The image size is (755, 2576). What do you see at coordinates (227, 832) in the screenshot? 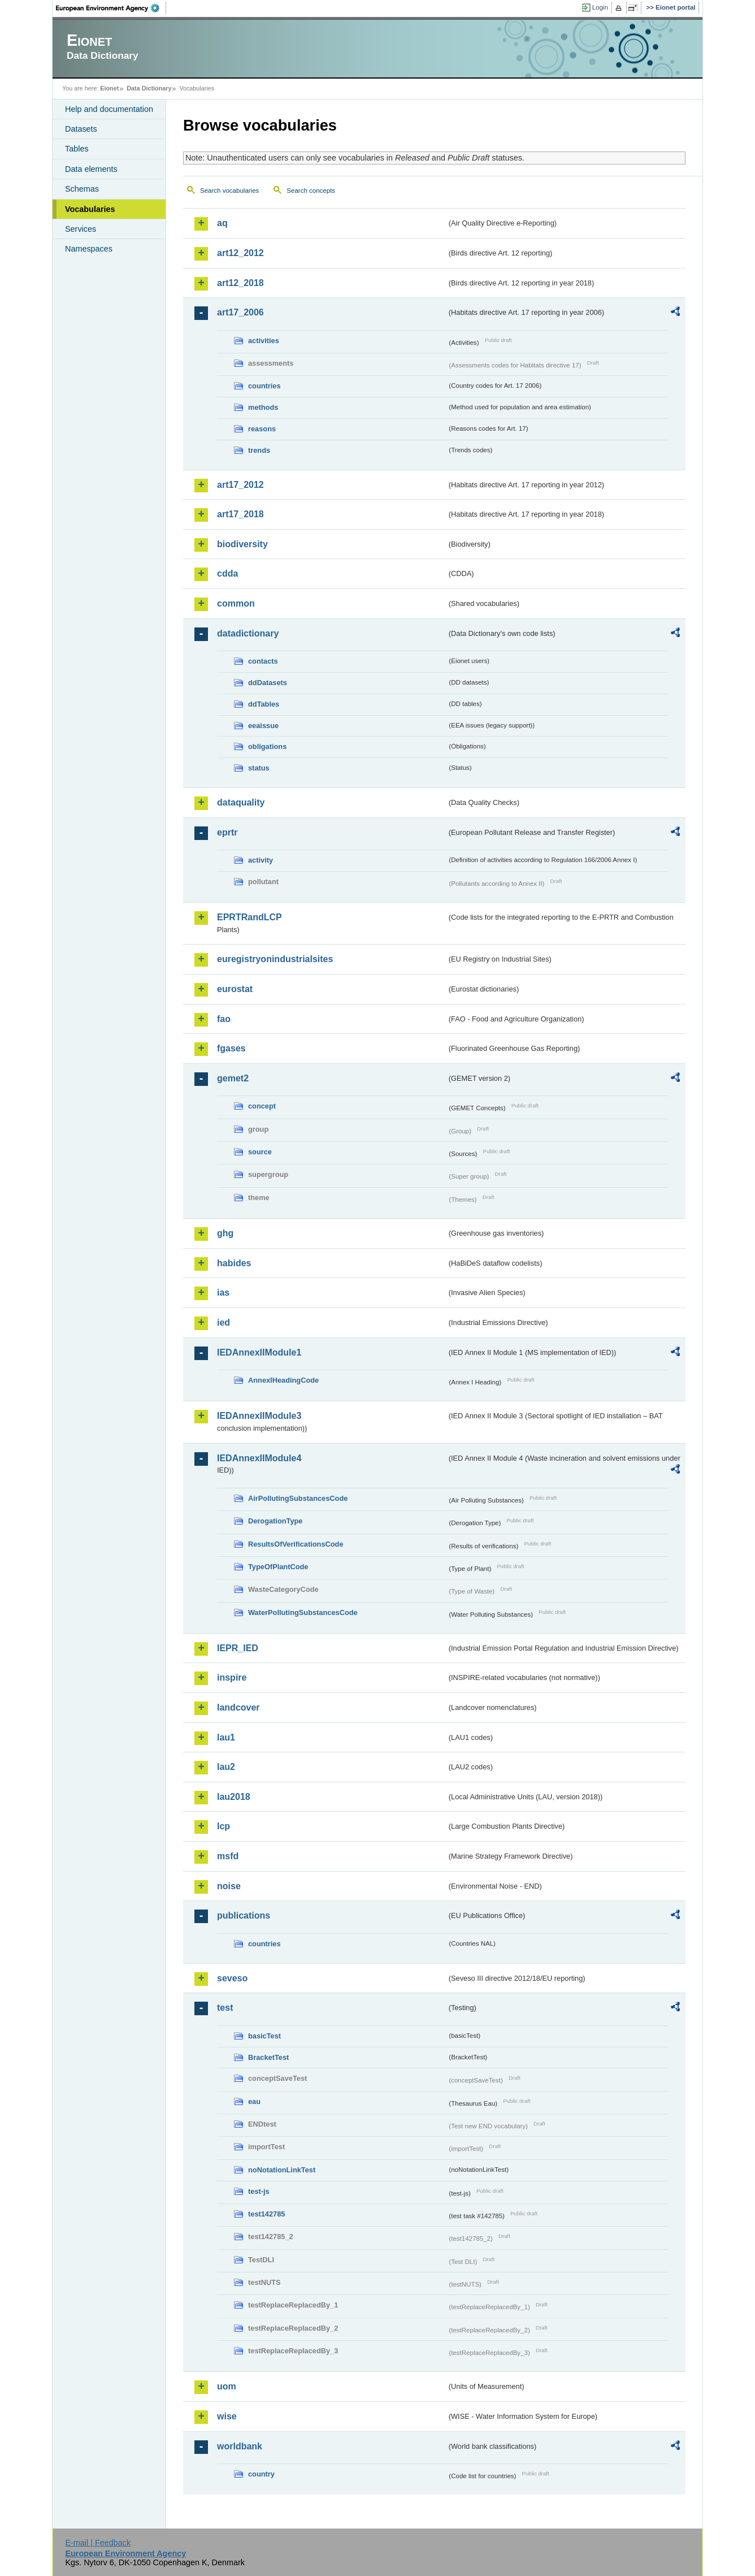
I see `eprtr` at bounding box center [227, 832].